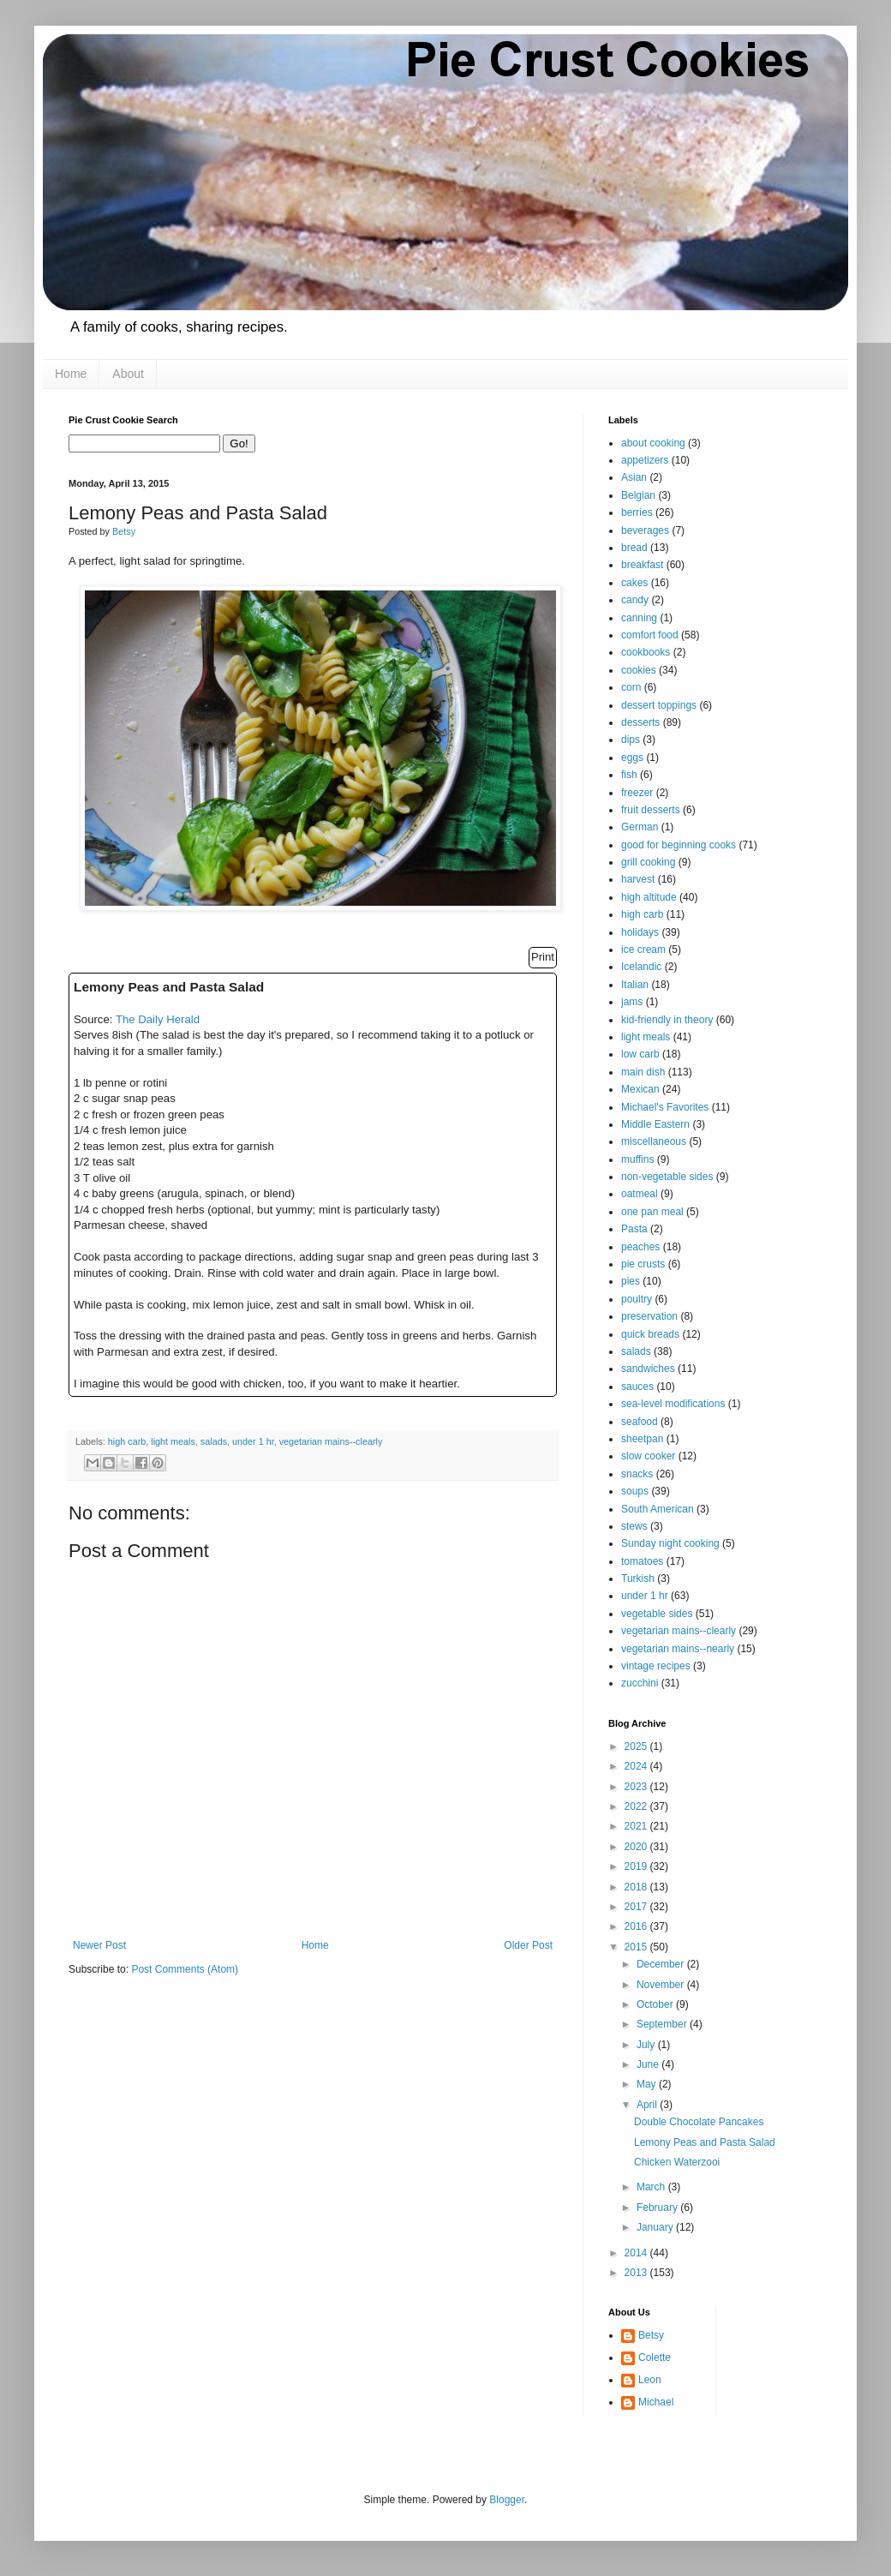  I want to click on berries, so click(637, 512).